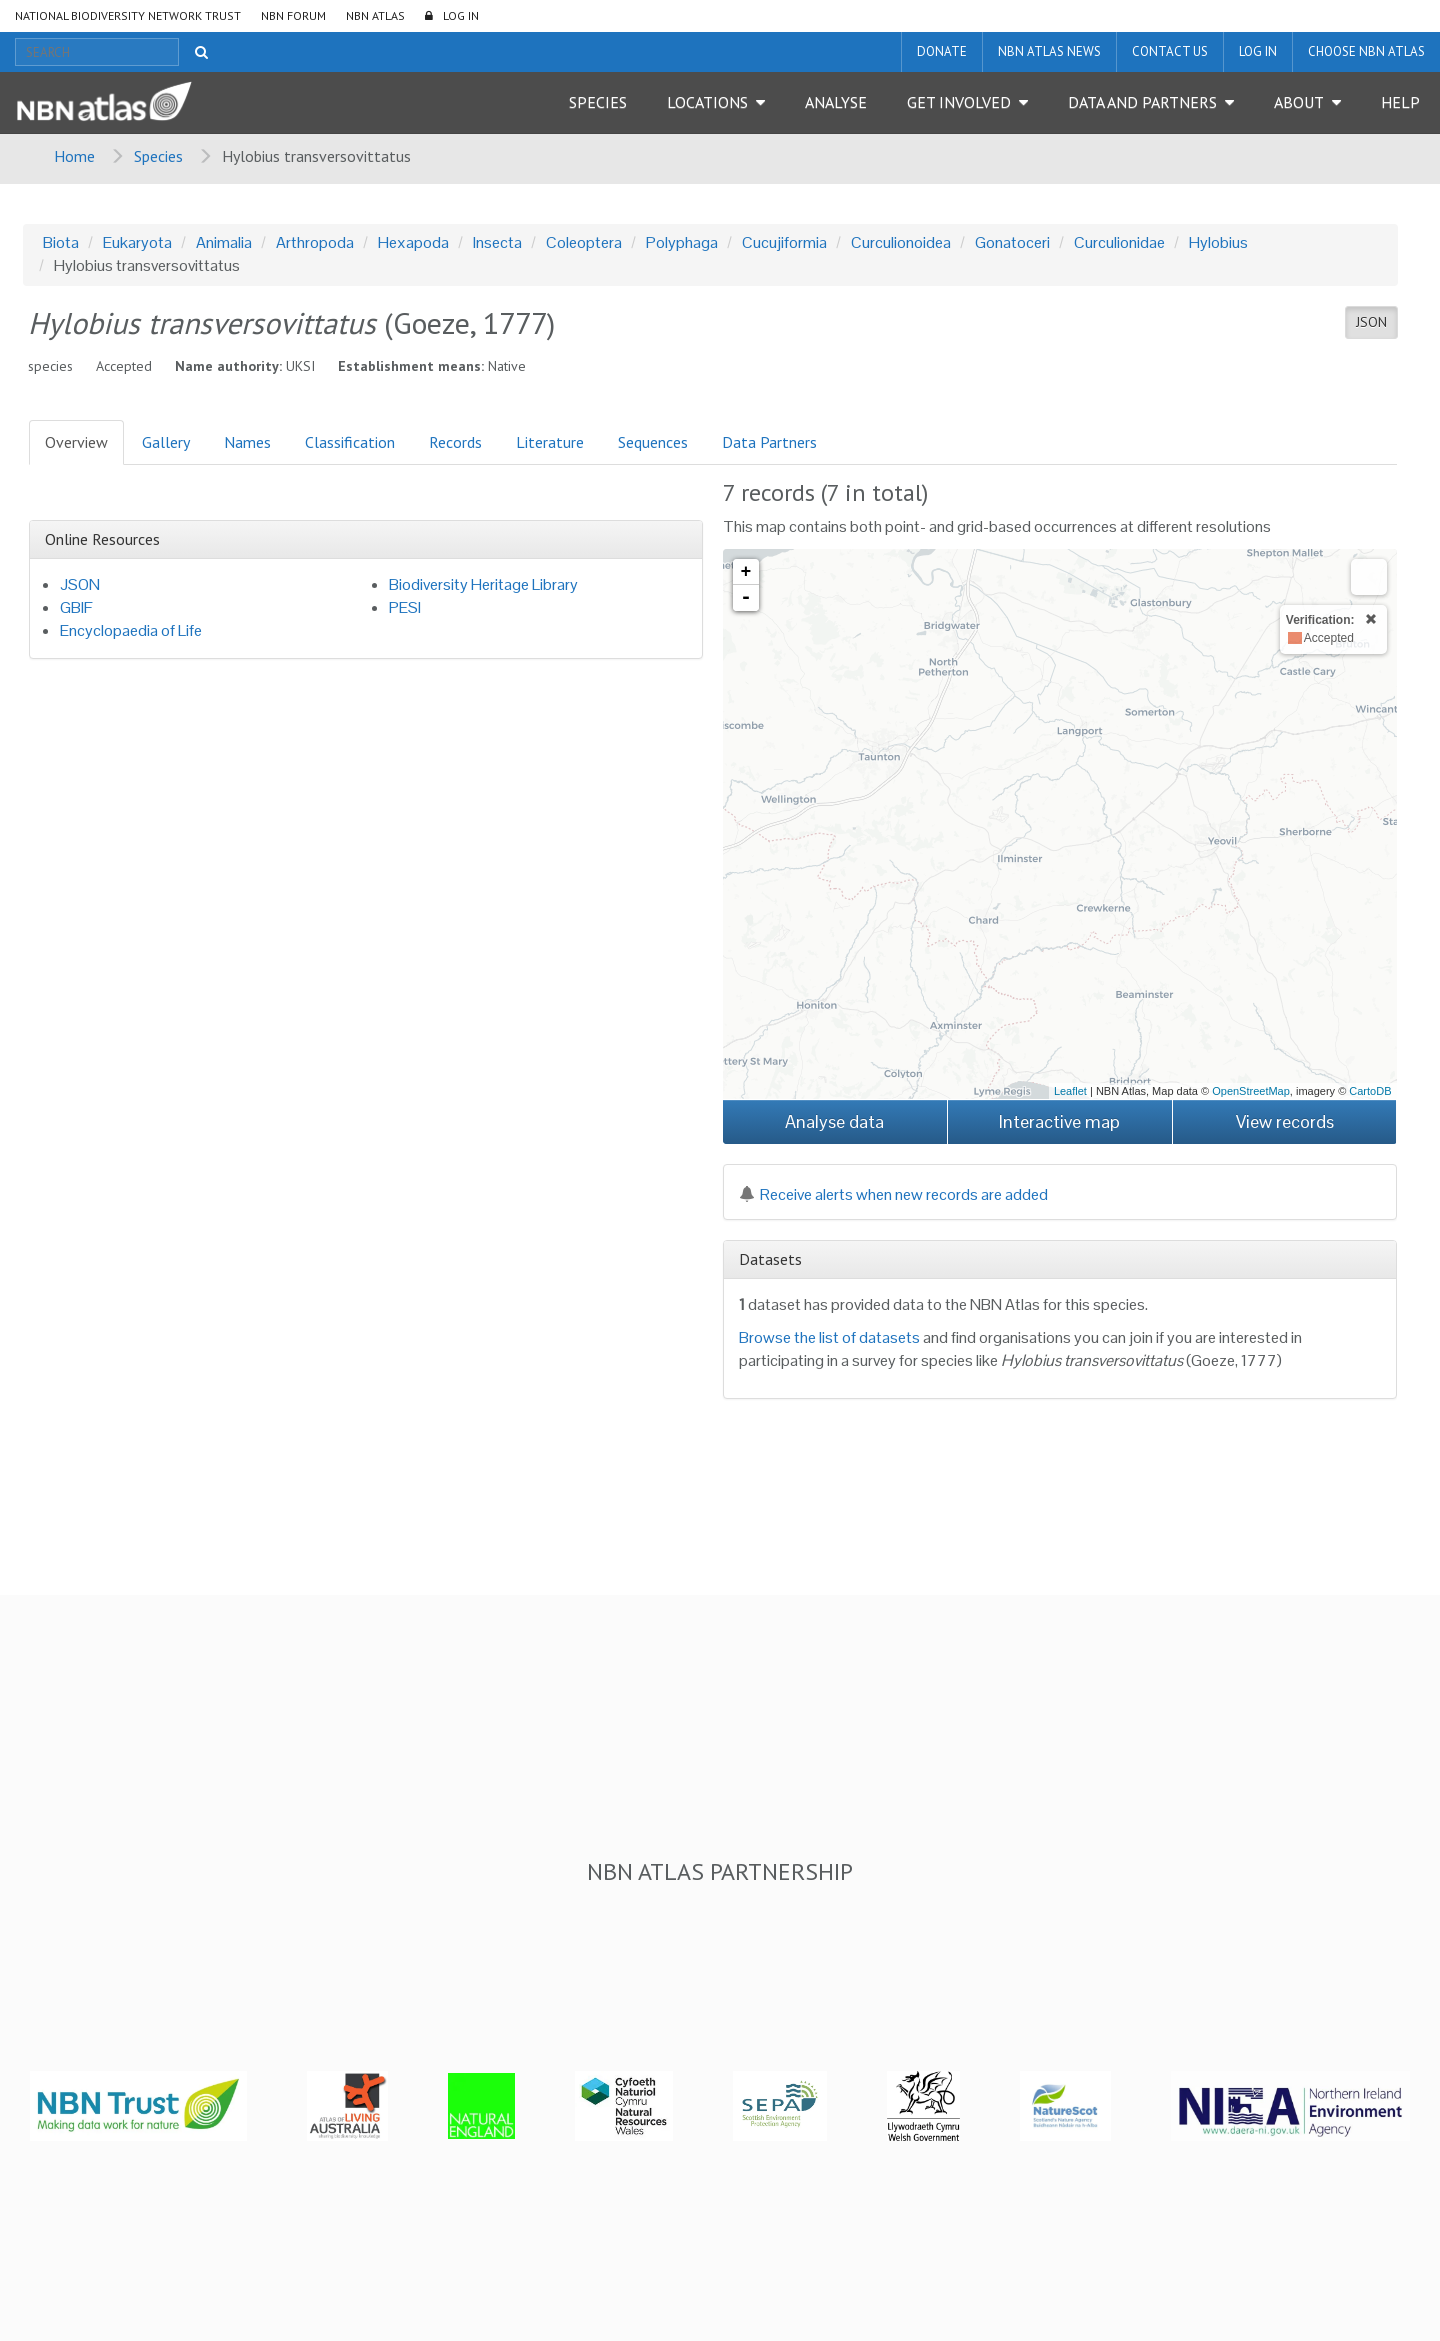 The width and height of the screenshot is (1440, 2341). Describe the element at coordinates (61, 242) in the screenshot. I see `Biota` at that location.